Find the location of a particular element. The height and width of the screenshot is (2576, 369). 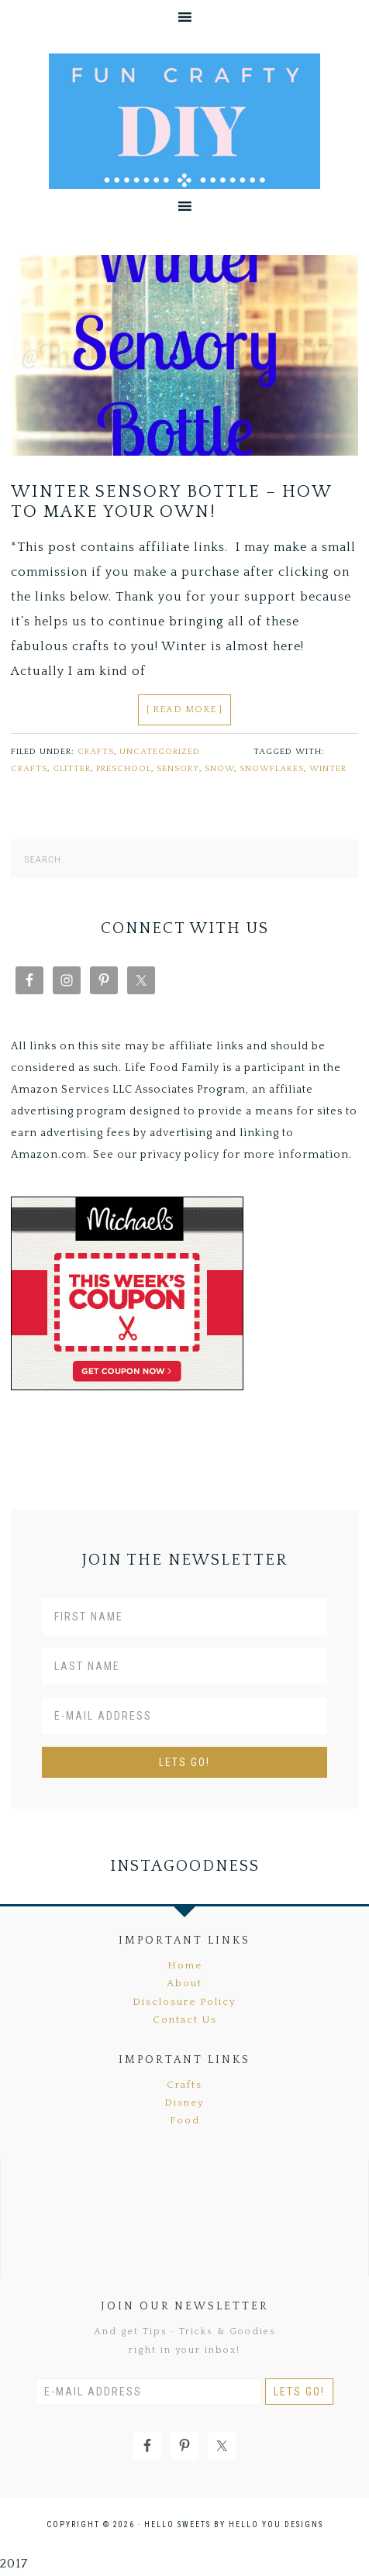

Hello You Designs is located at coordinates (276, 2524).